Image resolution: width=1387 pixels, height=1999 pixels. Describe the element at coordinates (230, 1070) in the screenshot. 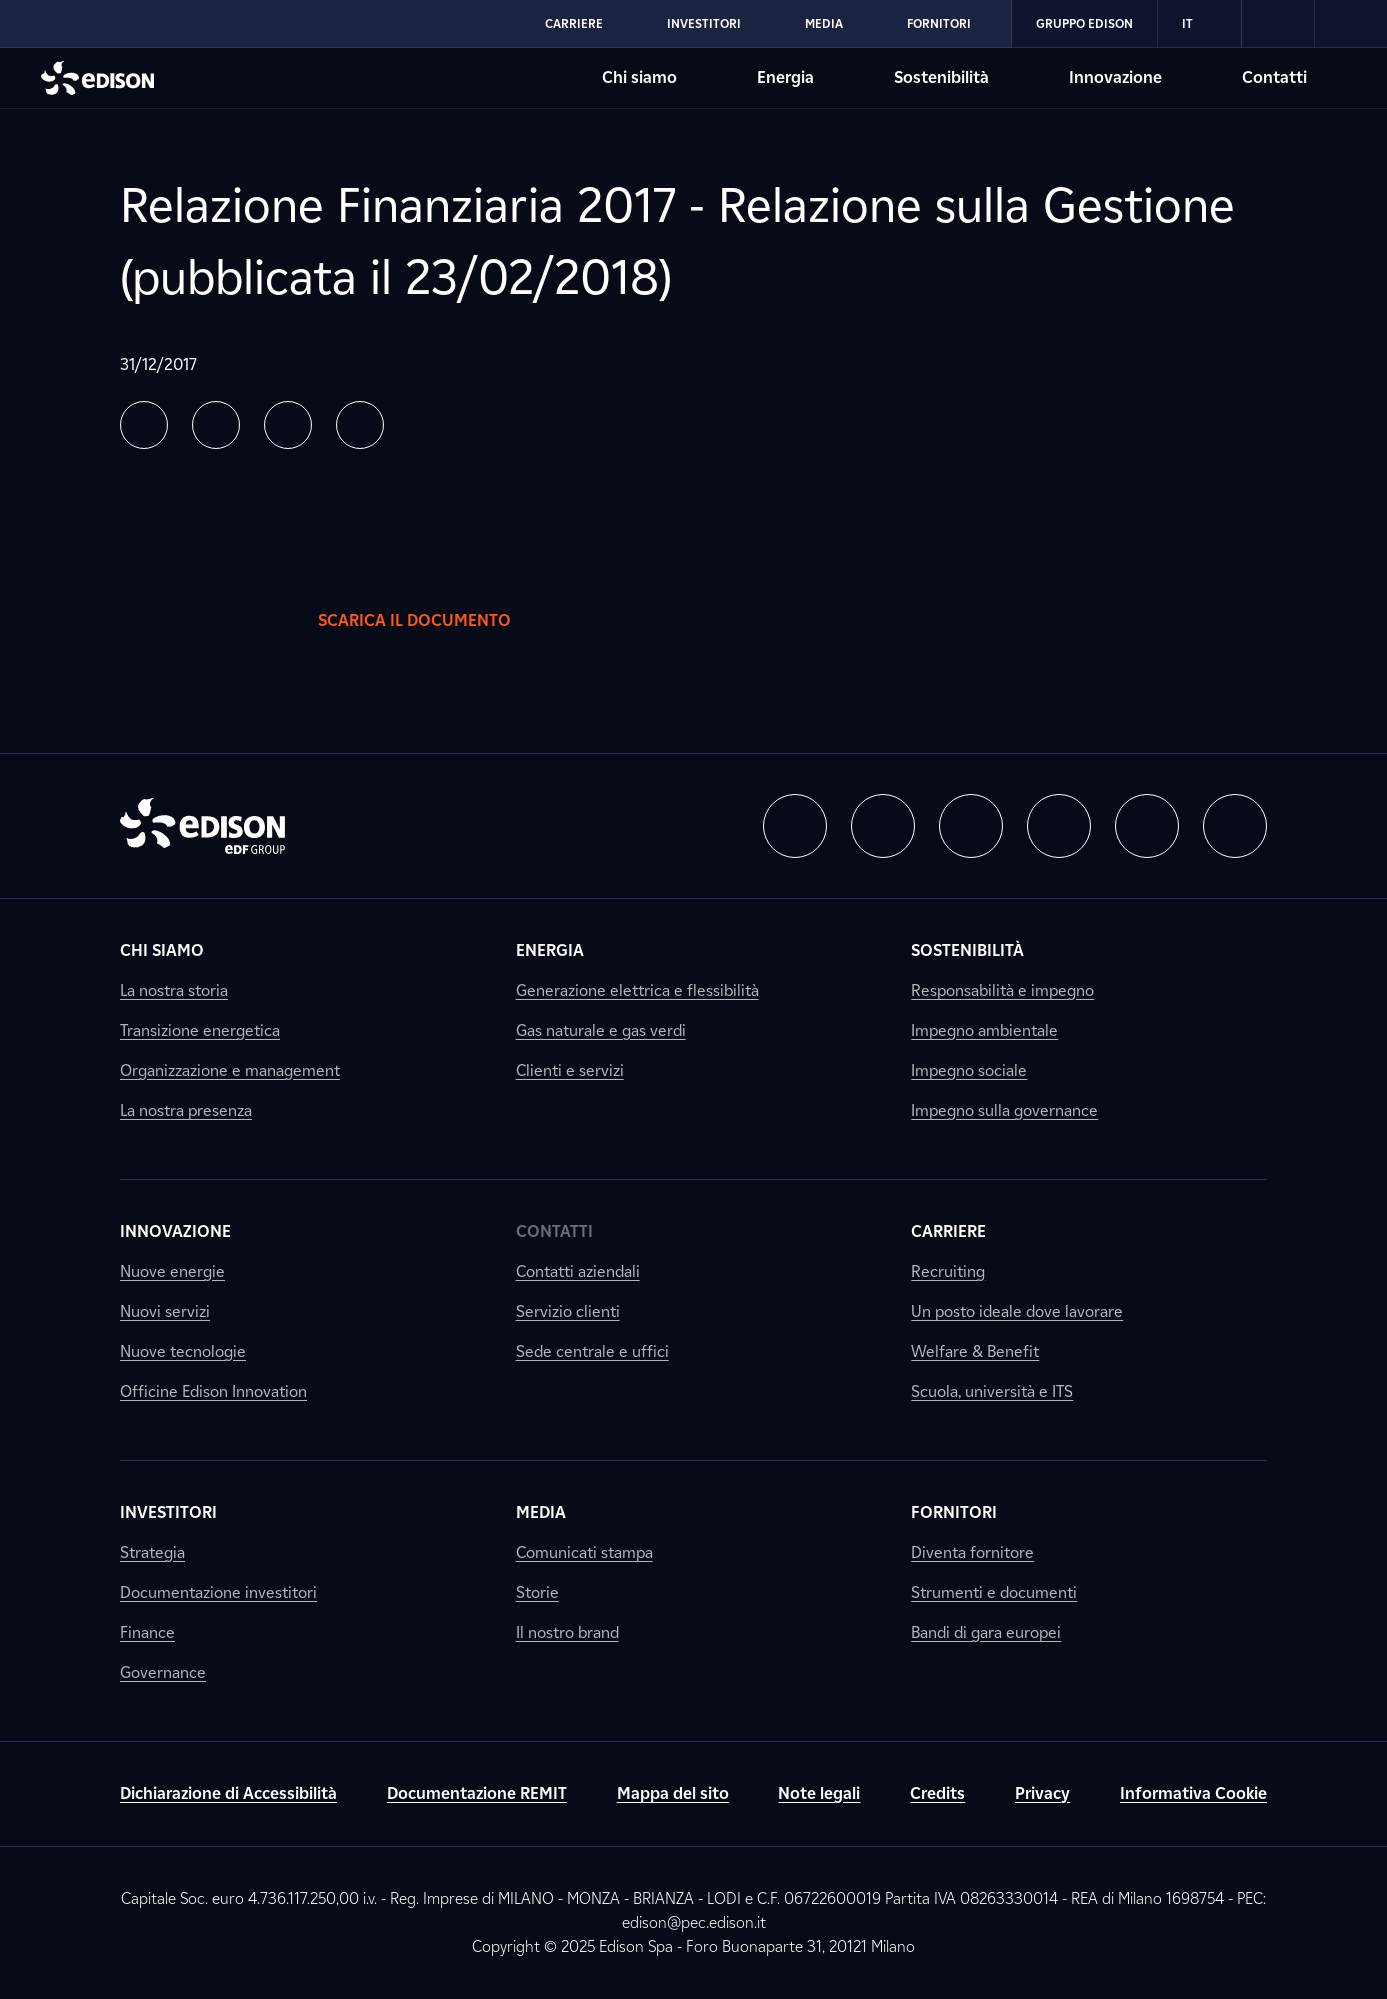

I see `Organizzazione e management` at that location.